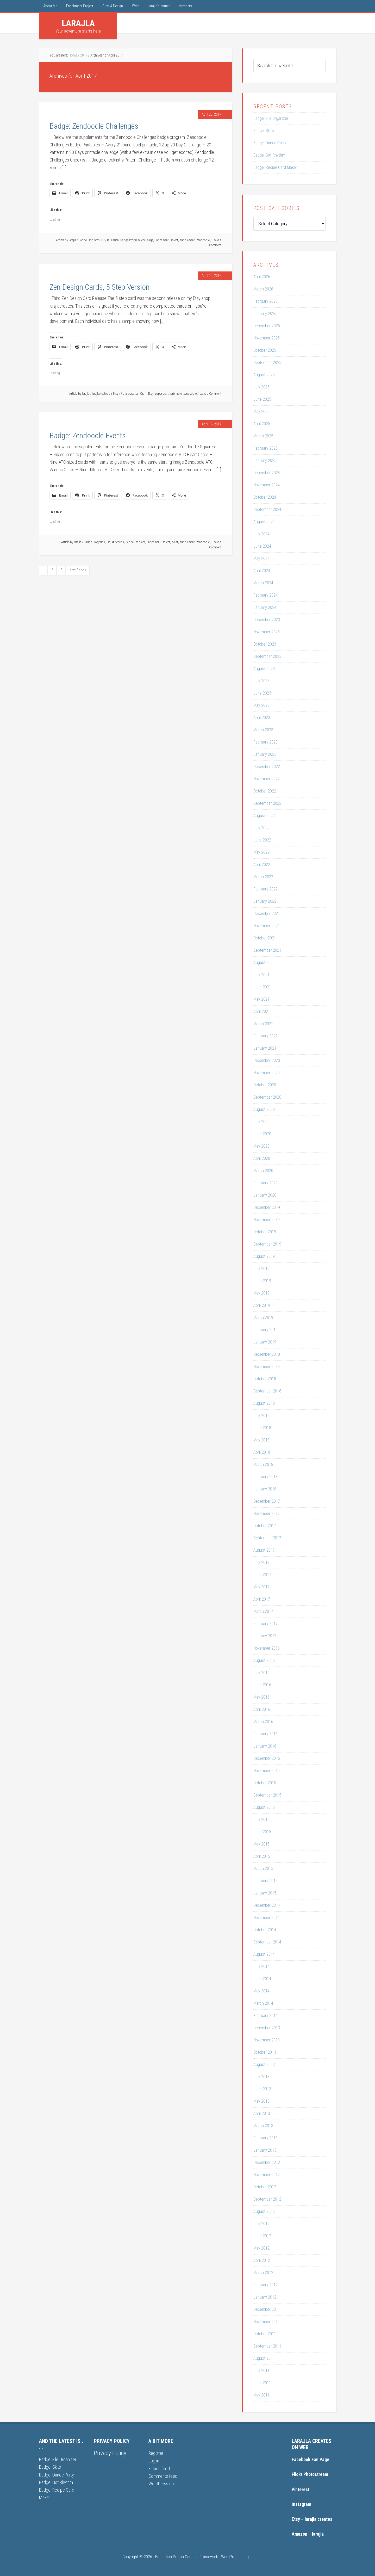 The image size is (375, 2576). I want to click on June 2015, so click(262, 1831).